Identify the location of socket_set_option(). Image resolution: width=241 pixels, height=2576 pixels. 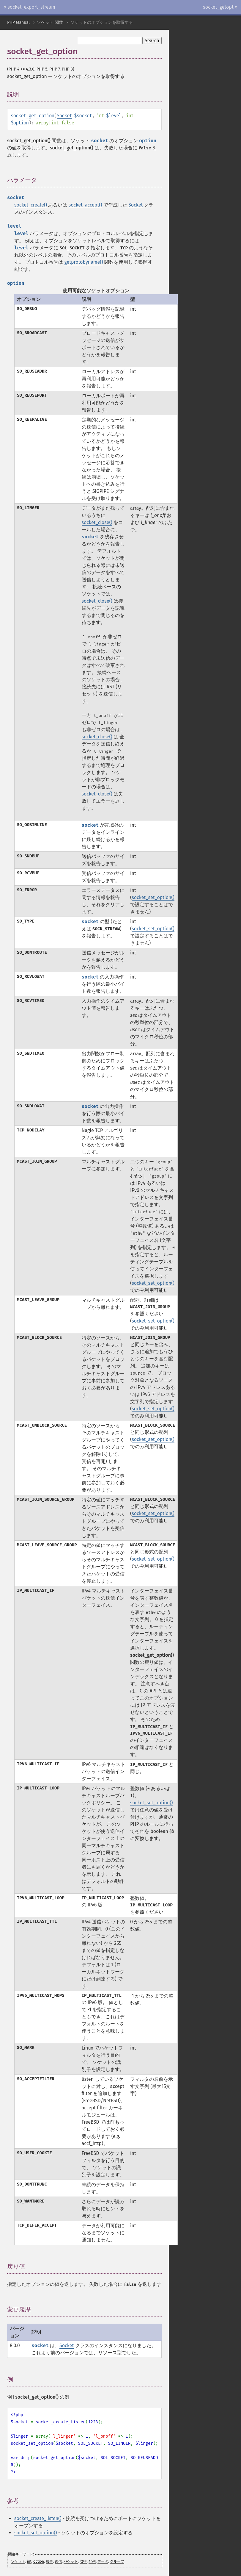
(153, 897).